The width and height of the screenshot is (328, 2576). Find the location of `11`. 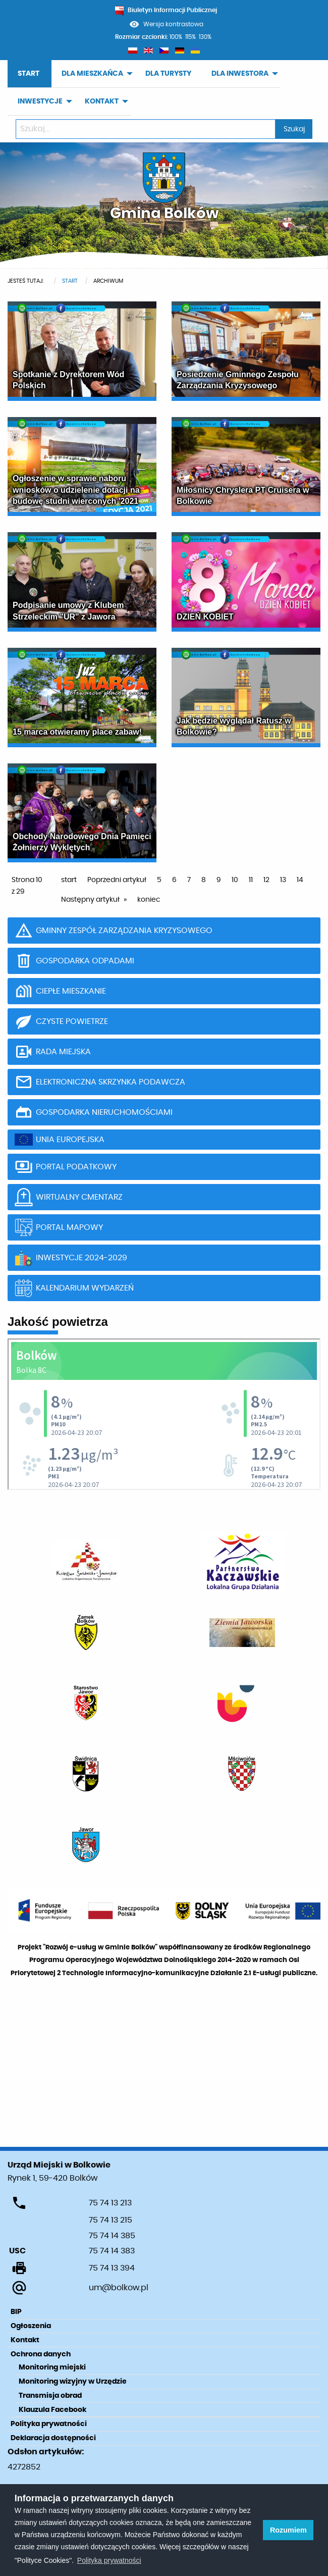

11 is located at coordinates (251, 880).